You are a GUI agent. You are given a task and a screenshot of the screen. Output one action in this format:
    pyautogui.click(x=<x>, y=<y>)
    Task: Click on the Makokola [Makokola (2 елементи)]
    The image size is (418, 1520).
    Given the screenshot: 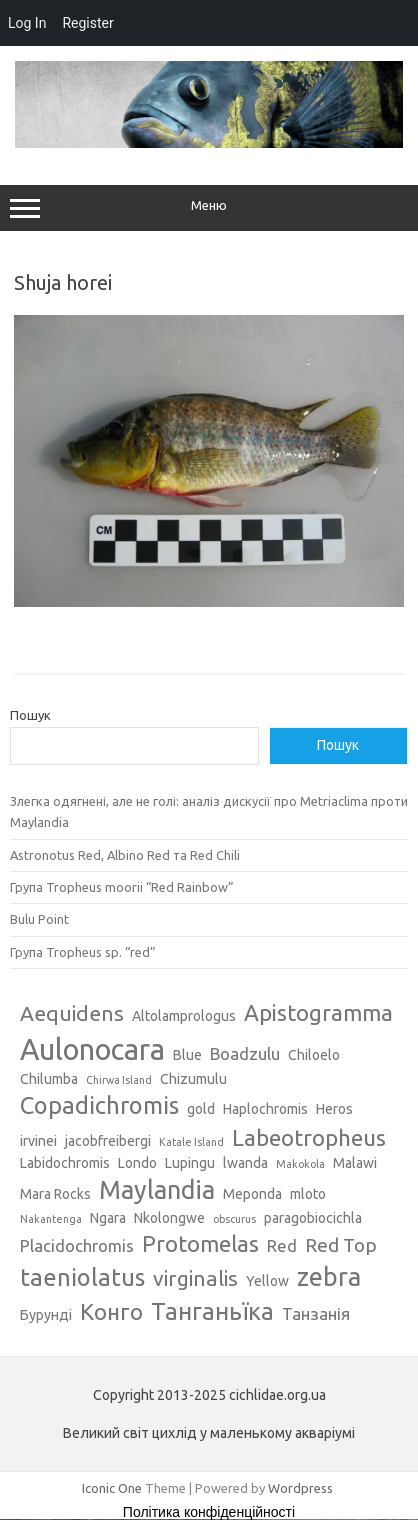 What is the action you would take?
    pyautogui.click(x=300, y=1164)
    